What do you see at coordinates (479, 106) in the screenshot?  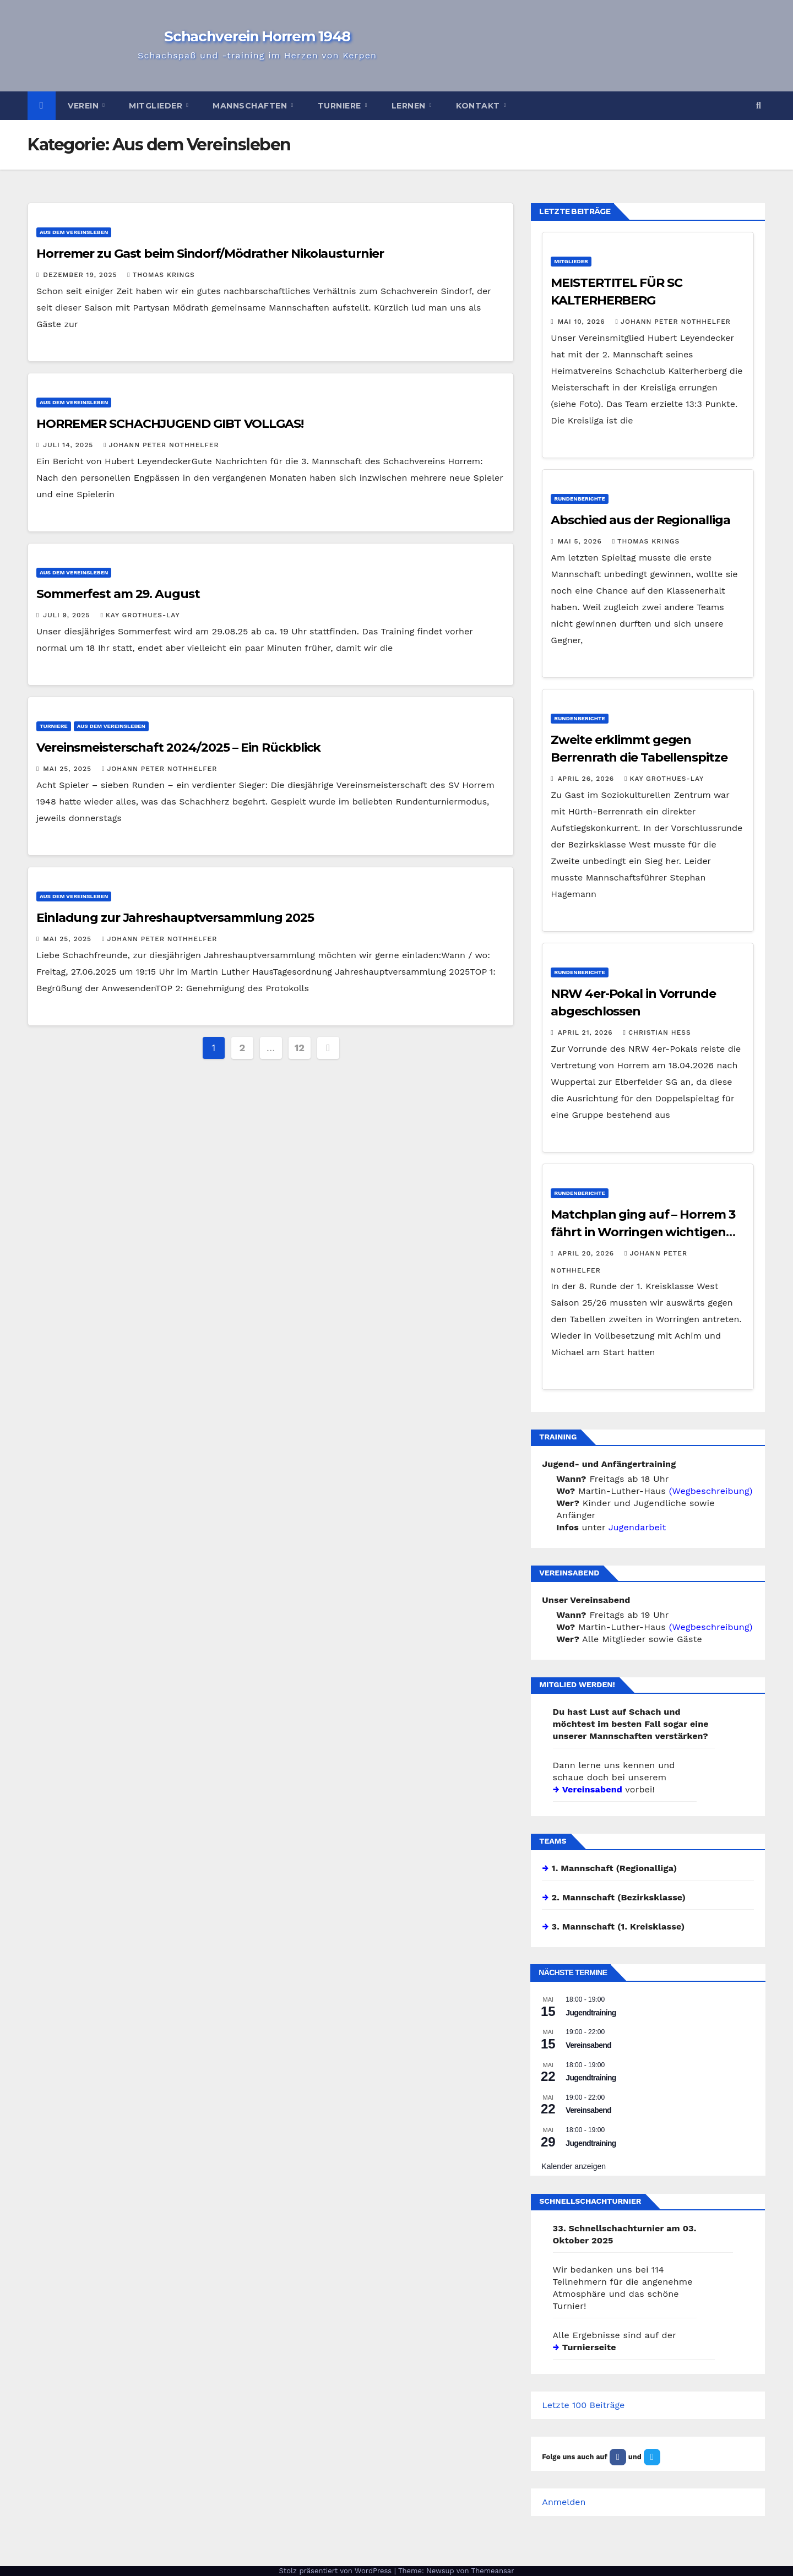 I see `Kontakt` at bounding box center [479, 106].